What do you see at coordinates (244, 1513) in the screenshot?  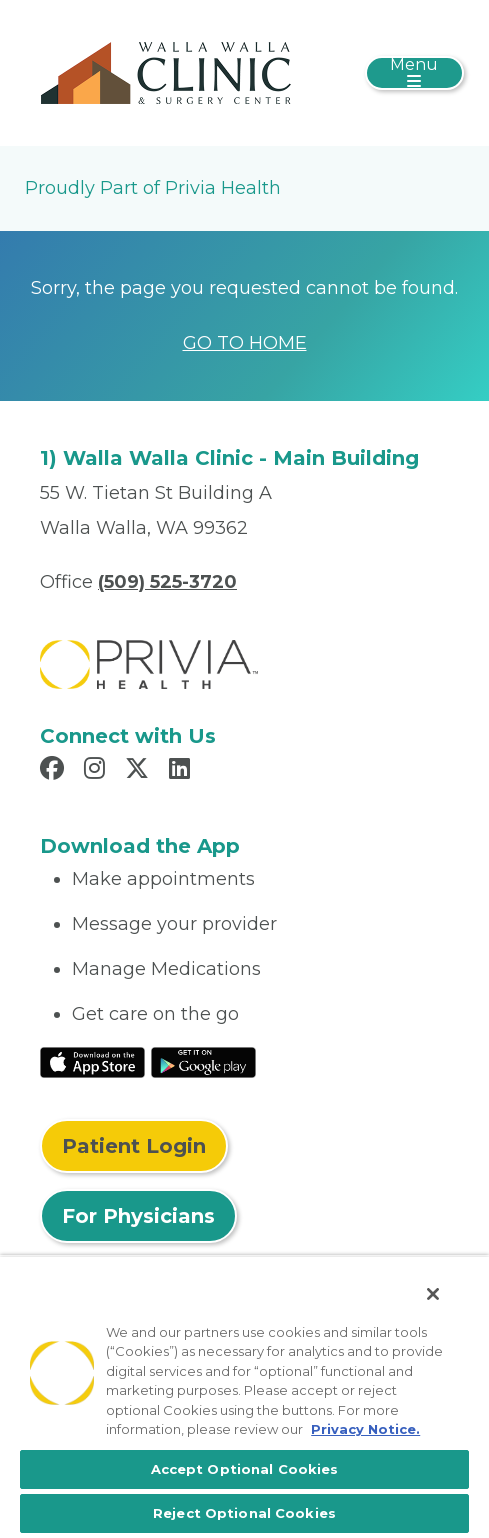 I see `Reject Optional Cookies` at bounding box center [244, 1513].